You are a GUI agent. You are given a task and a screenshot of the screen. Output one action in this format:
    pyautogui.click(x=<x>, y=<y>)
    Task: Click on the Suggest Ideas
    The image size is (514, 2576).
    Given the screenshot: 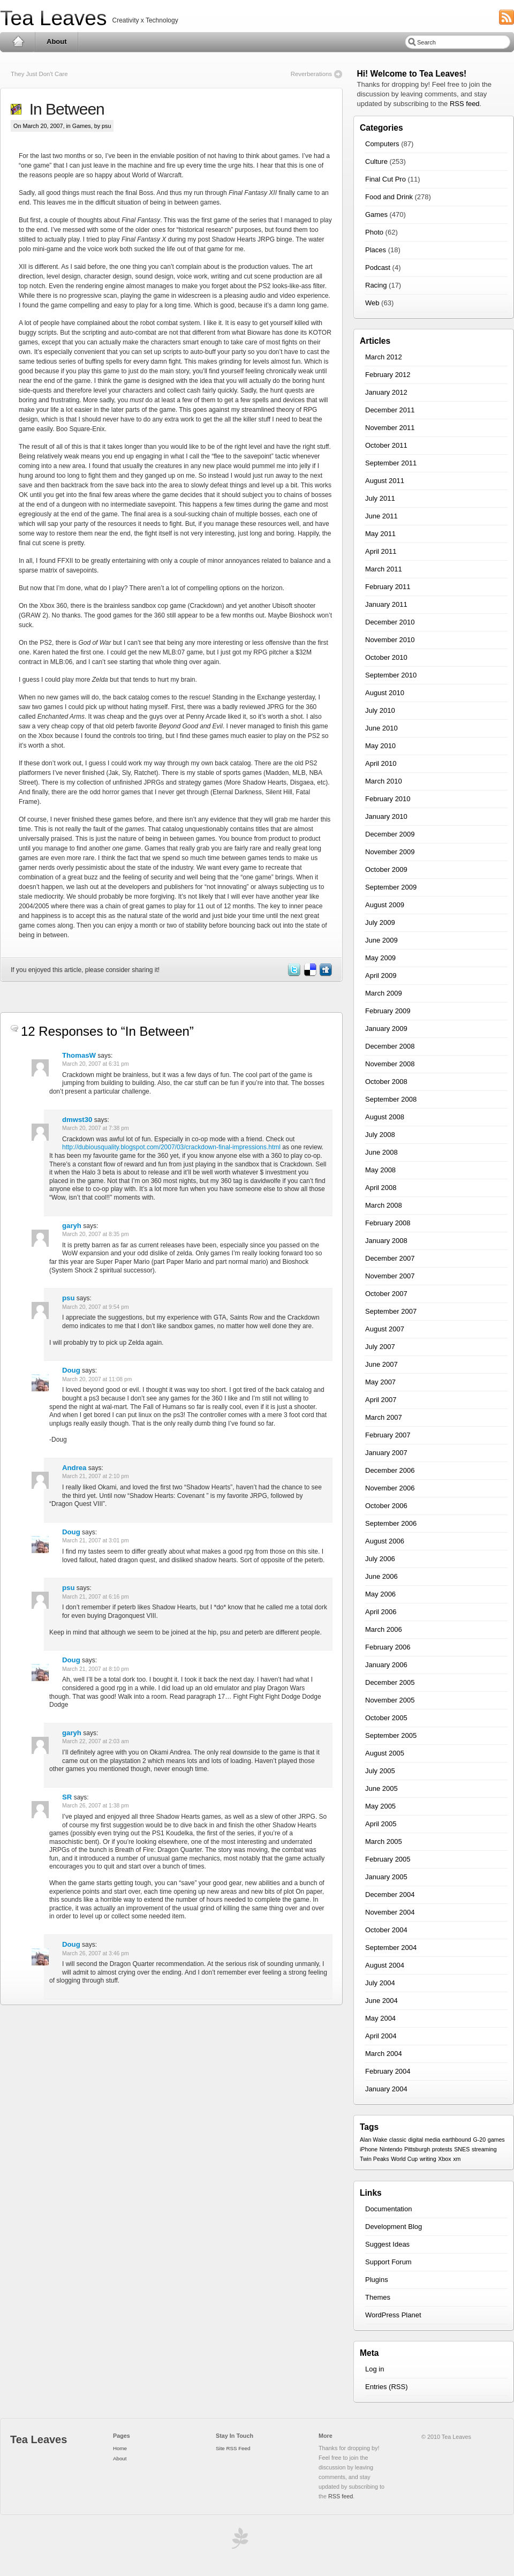 What is the action you would take?
    pyautogui.click(x=387, y=2244)
    